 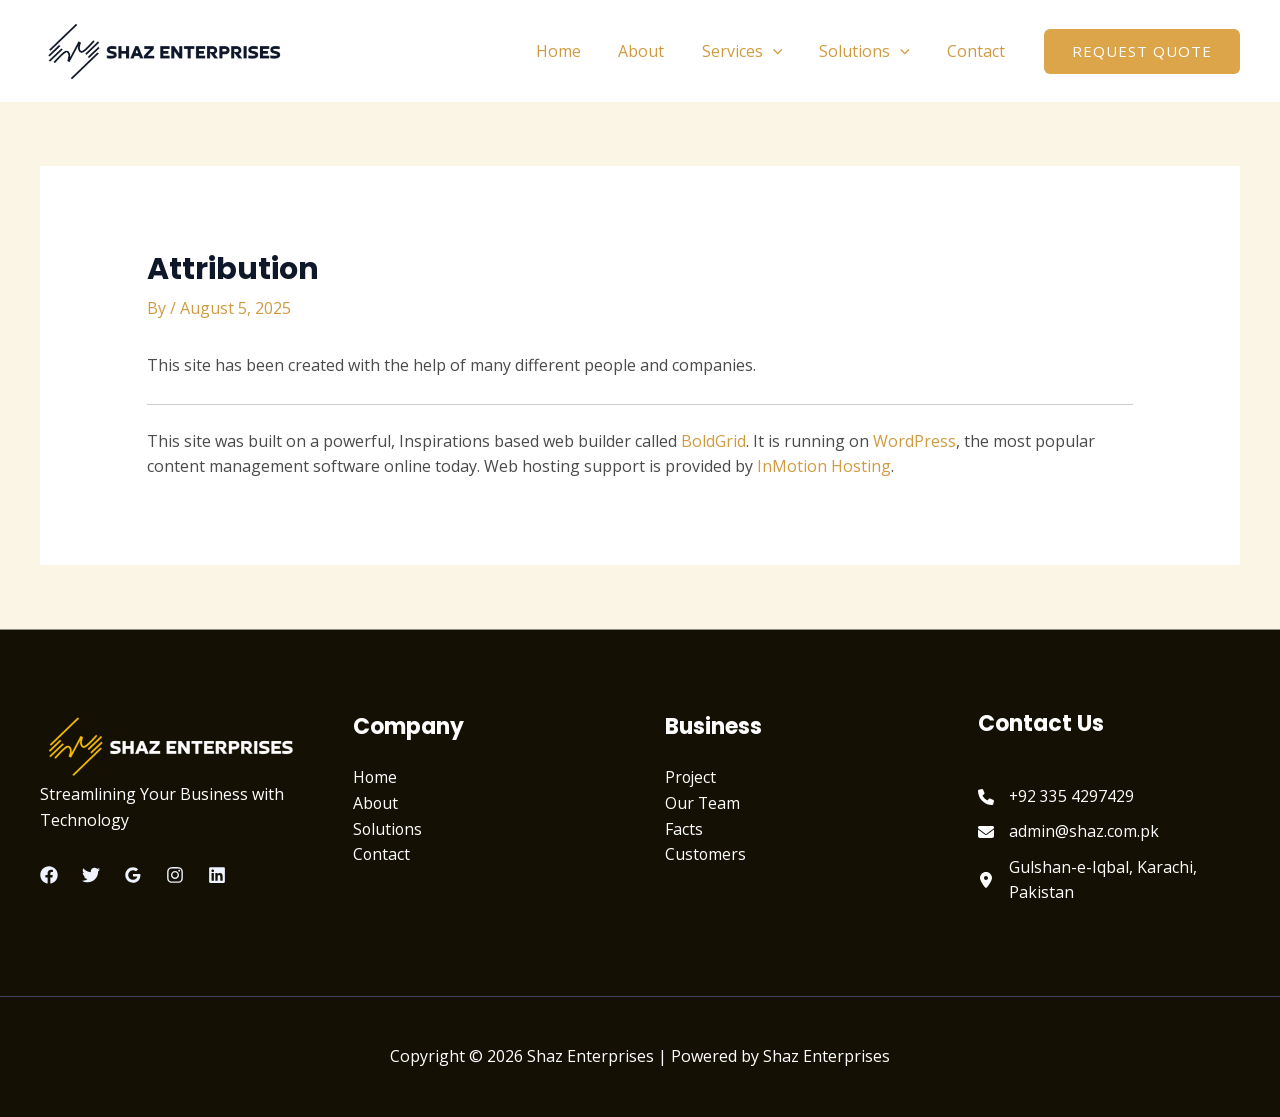 What do you see at coordinates (1142, 51) in the screenshot?
I see `[button]` at bounding box center [1142, 51].